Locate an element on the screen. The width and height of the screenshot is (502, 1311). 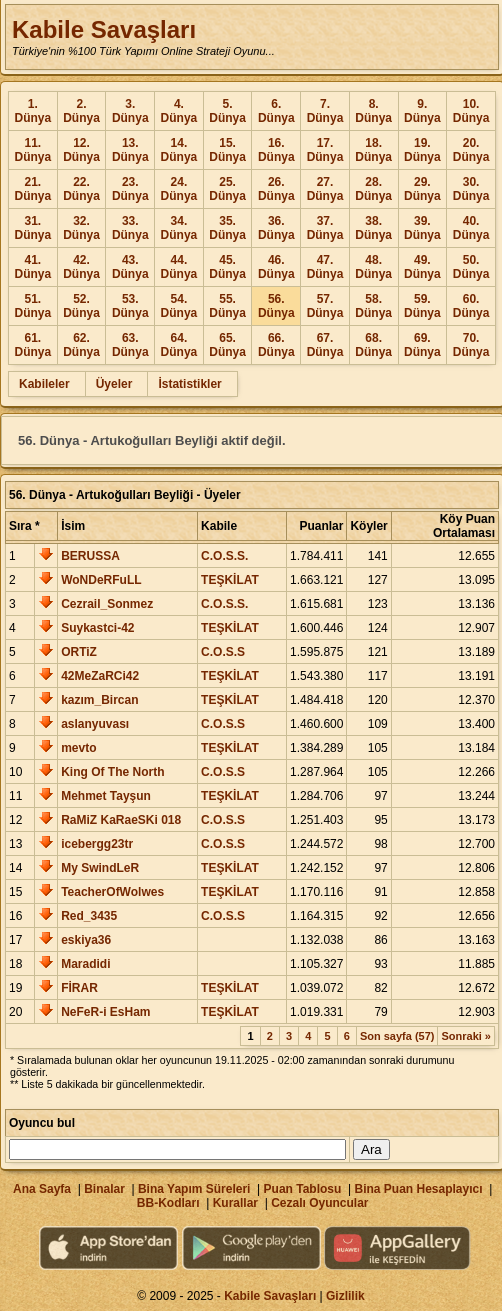
mevto is located at coordinates (78, 748).